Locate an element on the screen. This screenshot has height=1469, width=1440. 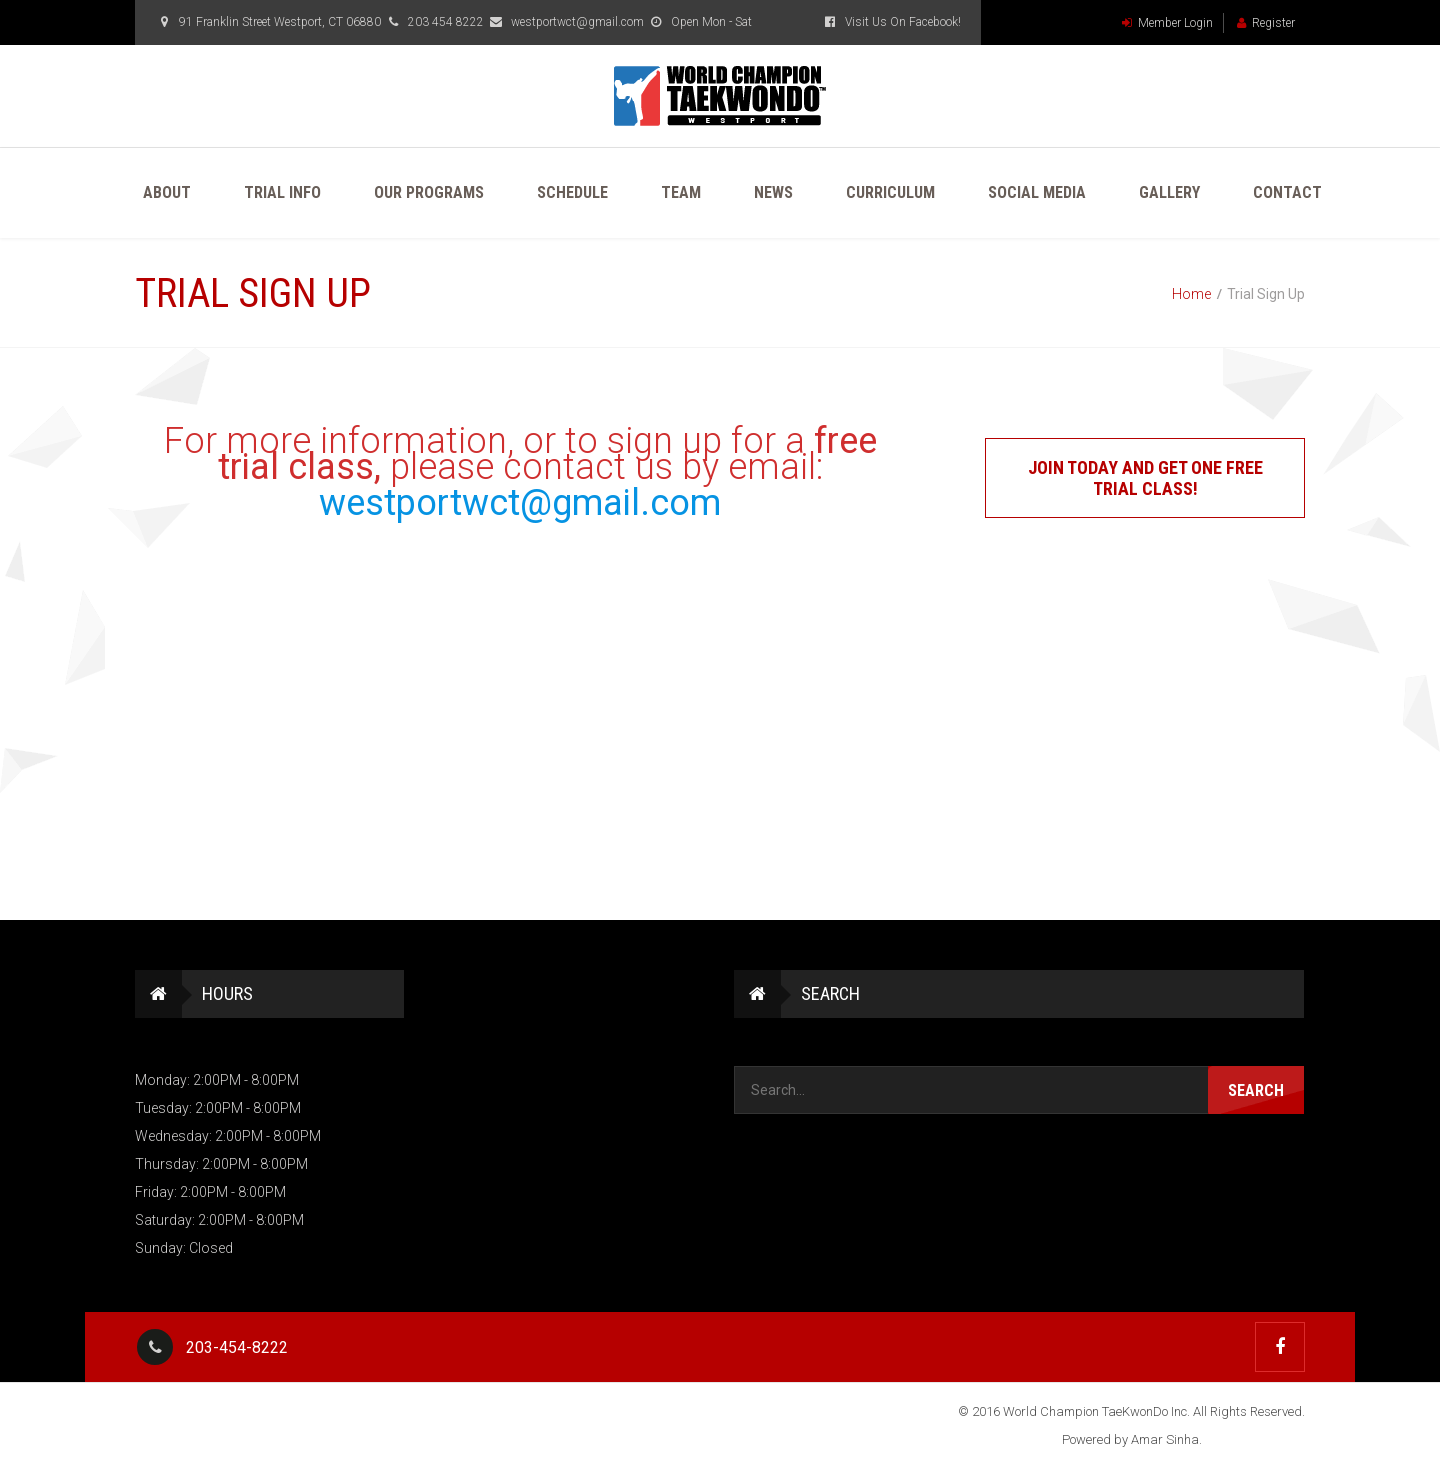
Register is located at coordinates (1266, 23).